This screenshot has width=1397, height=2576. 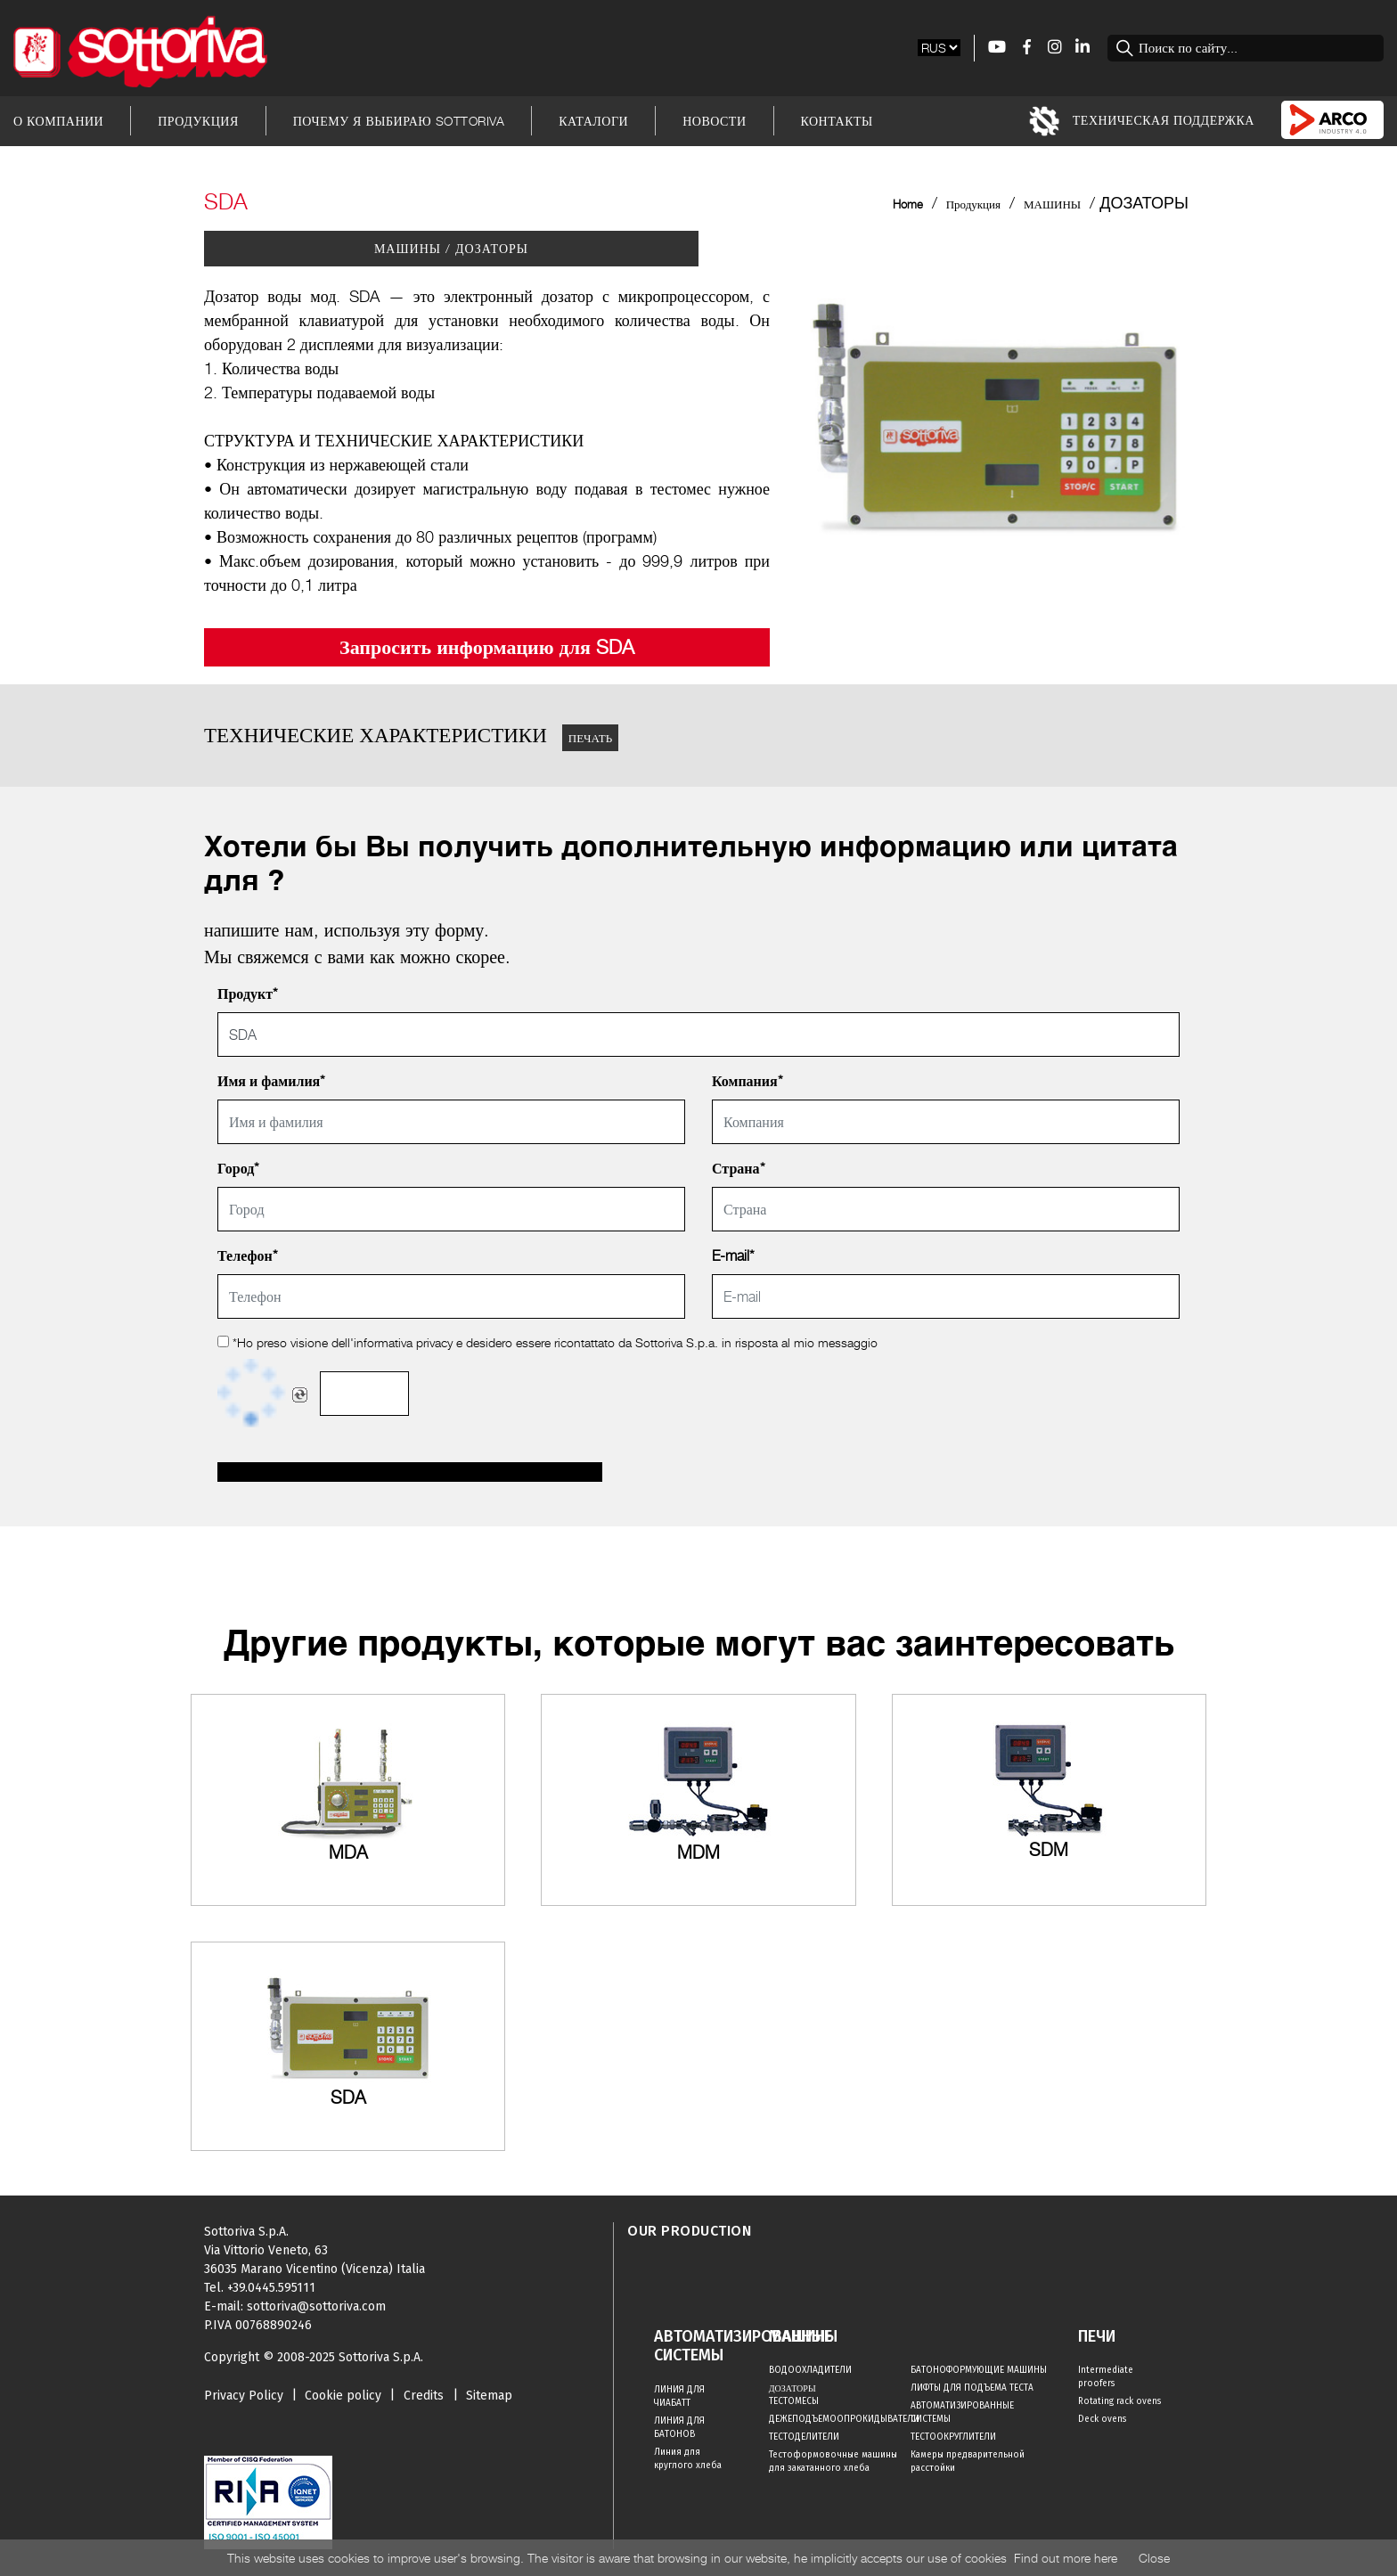 I want to click on Камеры предварительной расстойки, so click(x=968, y=2461).